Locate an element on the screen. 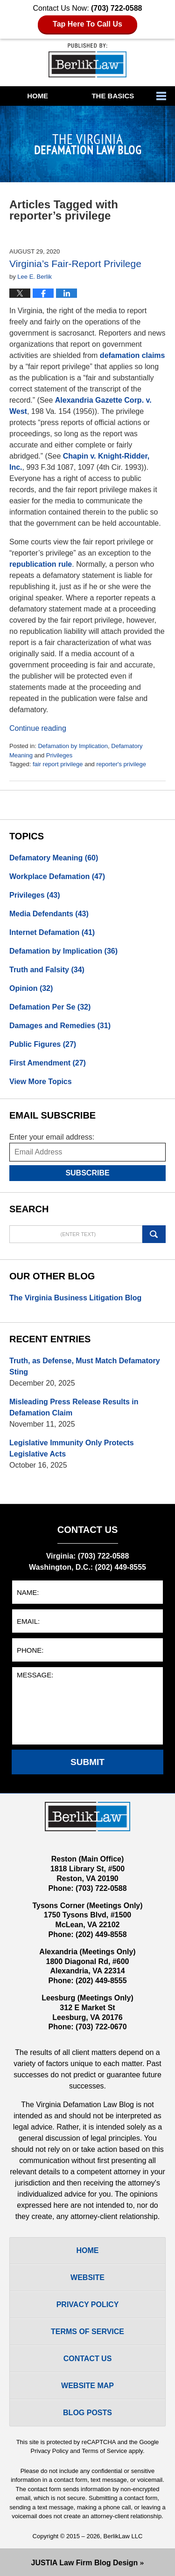  The Virginia Business Litigation Blog is located at coordinates (75, 1298).